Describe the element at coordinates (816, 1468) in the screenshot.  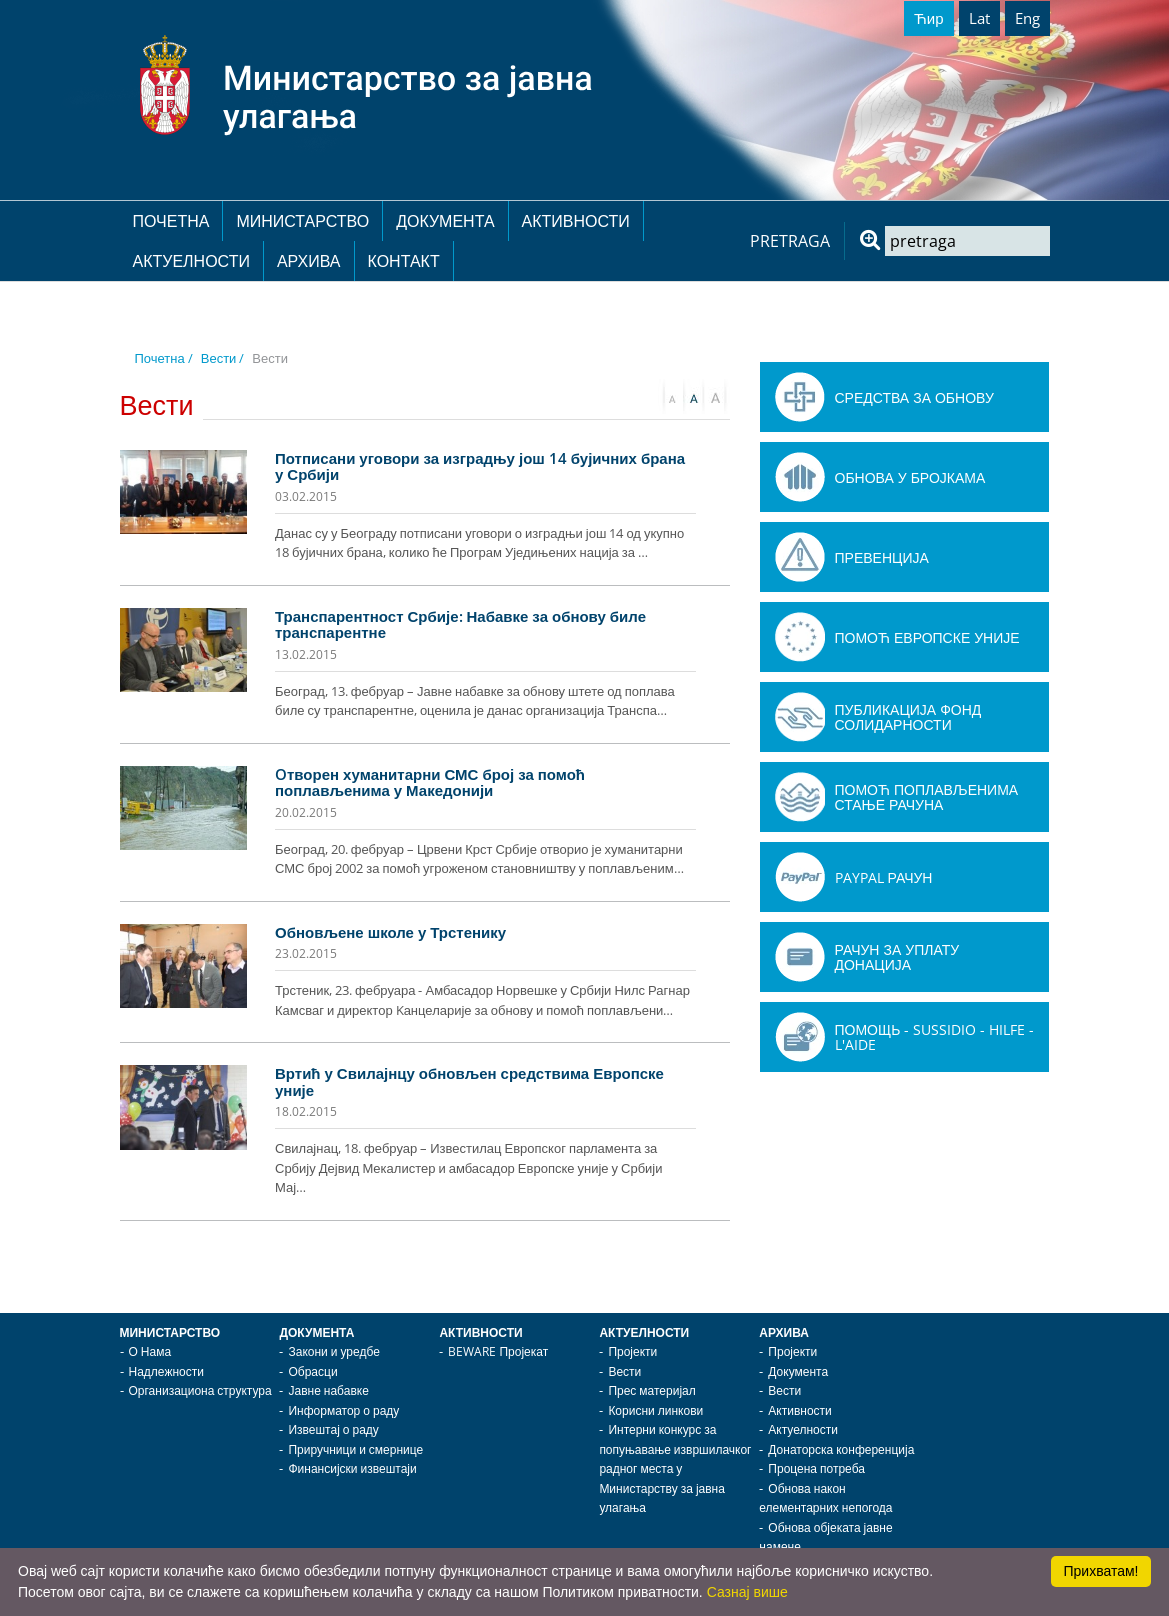
I see `Процена потреба` at that location.